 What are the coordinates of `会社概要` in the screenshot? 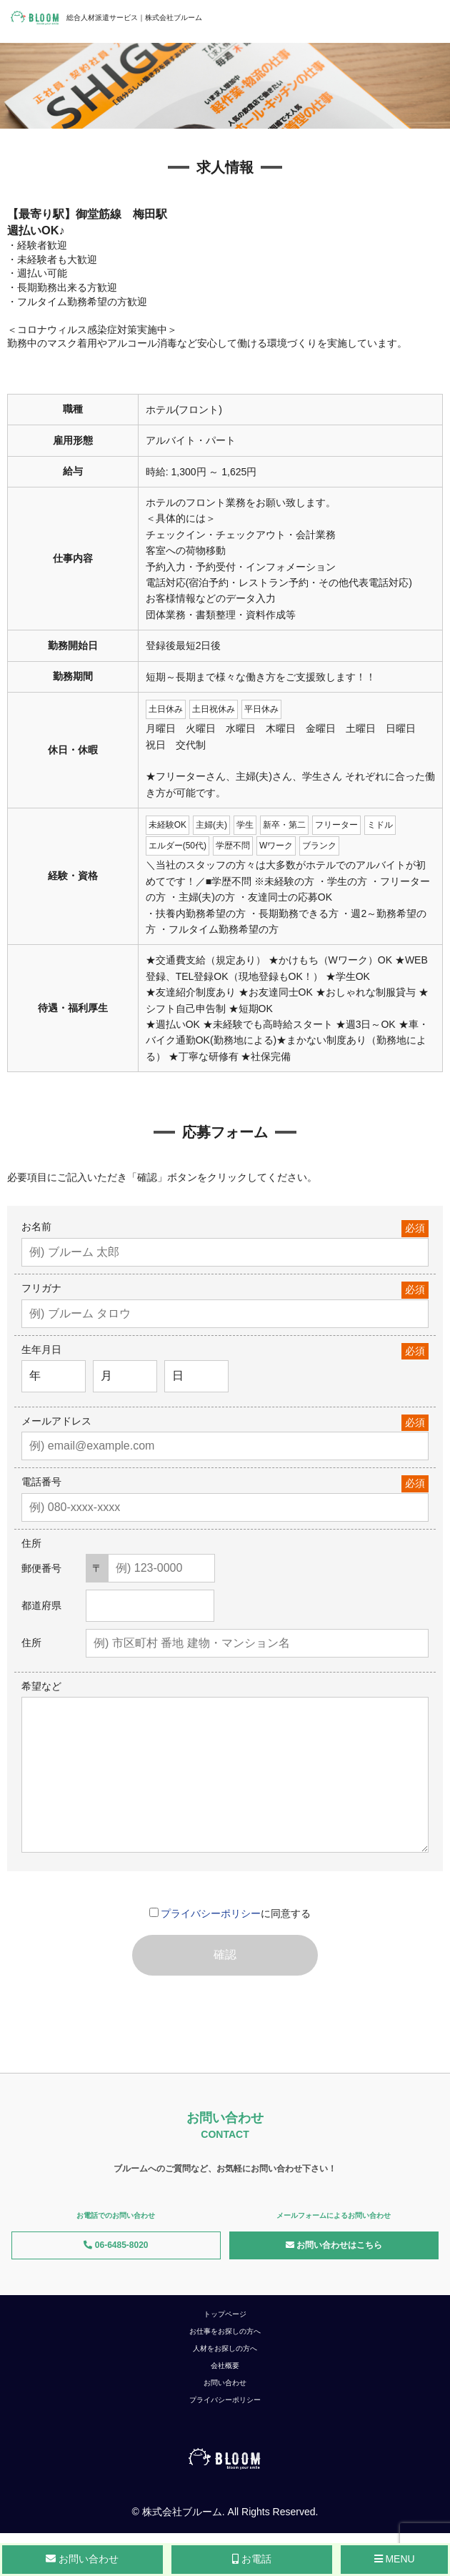 It's located at (225, 2365).